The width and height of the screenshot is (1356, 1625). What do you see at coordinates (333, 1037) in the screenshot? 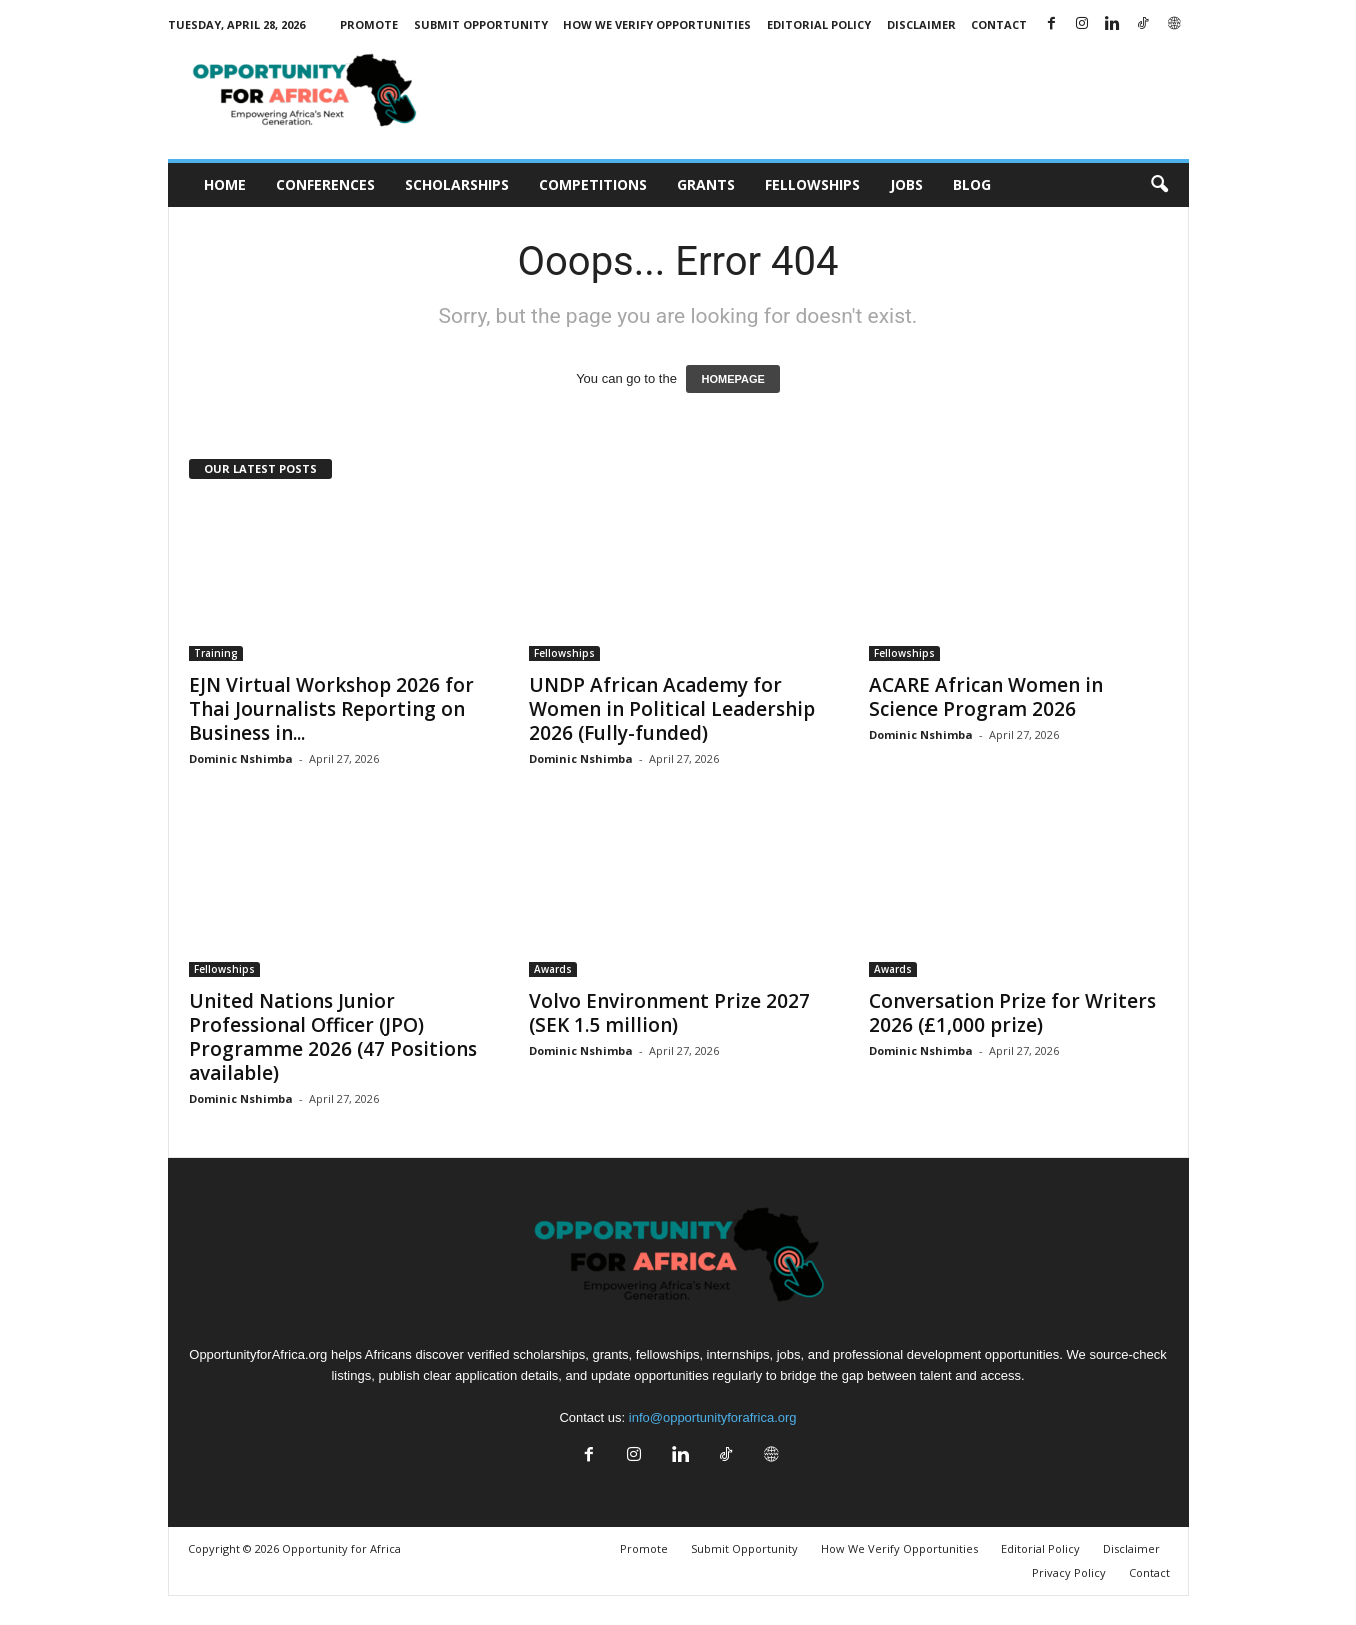
I see `United Nations Junior Professional Officer (JPO) Programme 2026 (47 Positions available)` at bounding box center [333, 1037].